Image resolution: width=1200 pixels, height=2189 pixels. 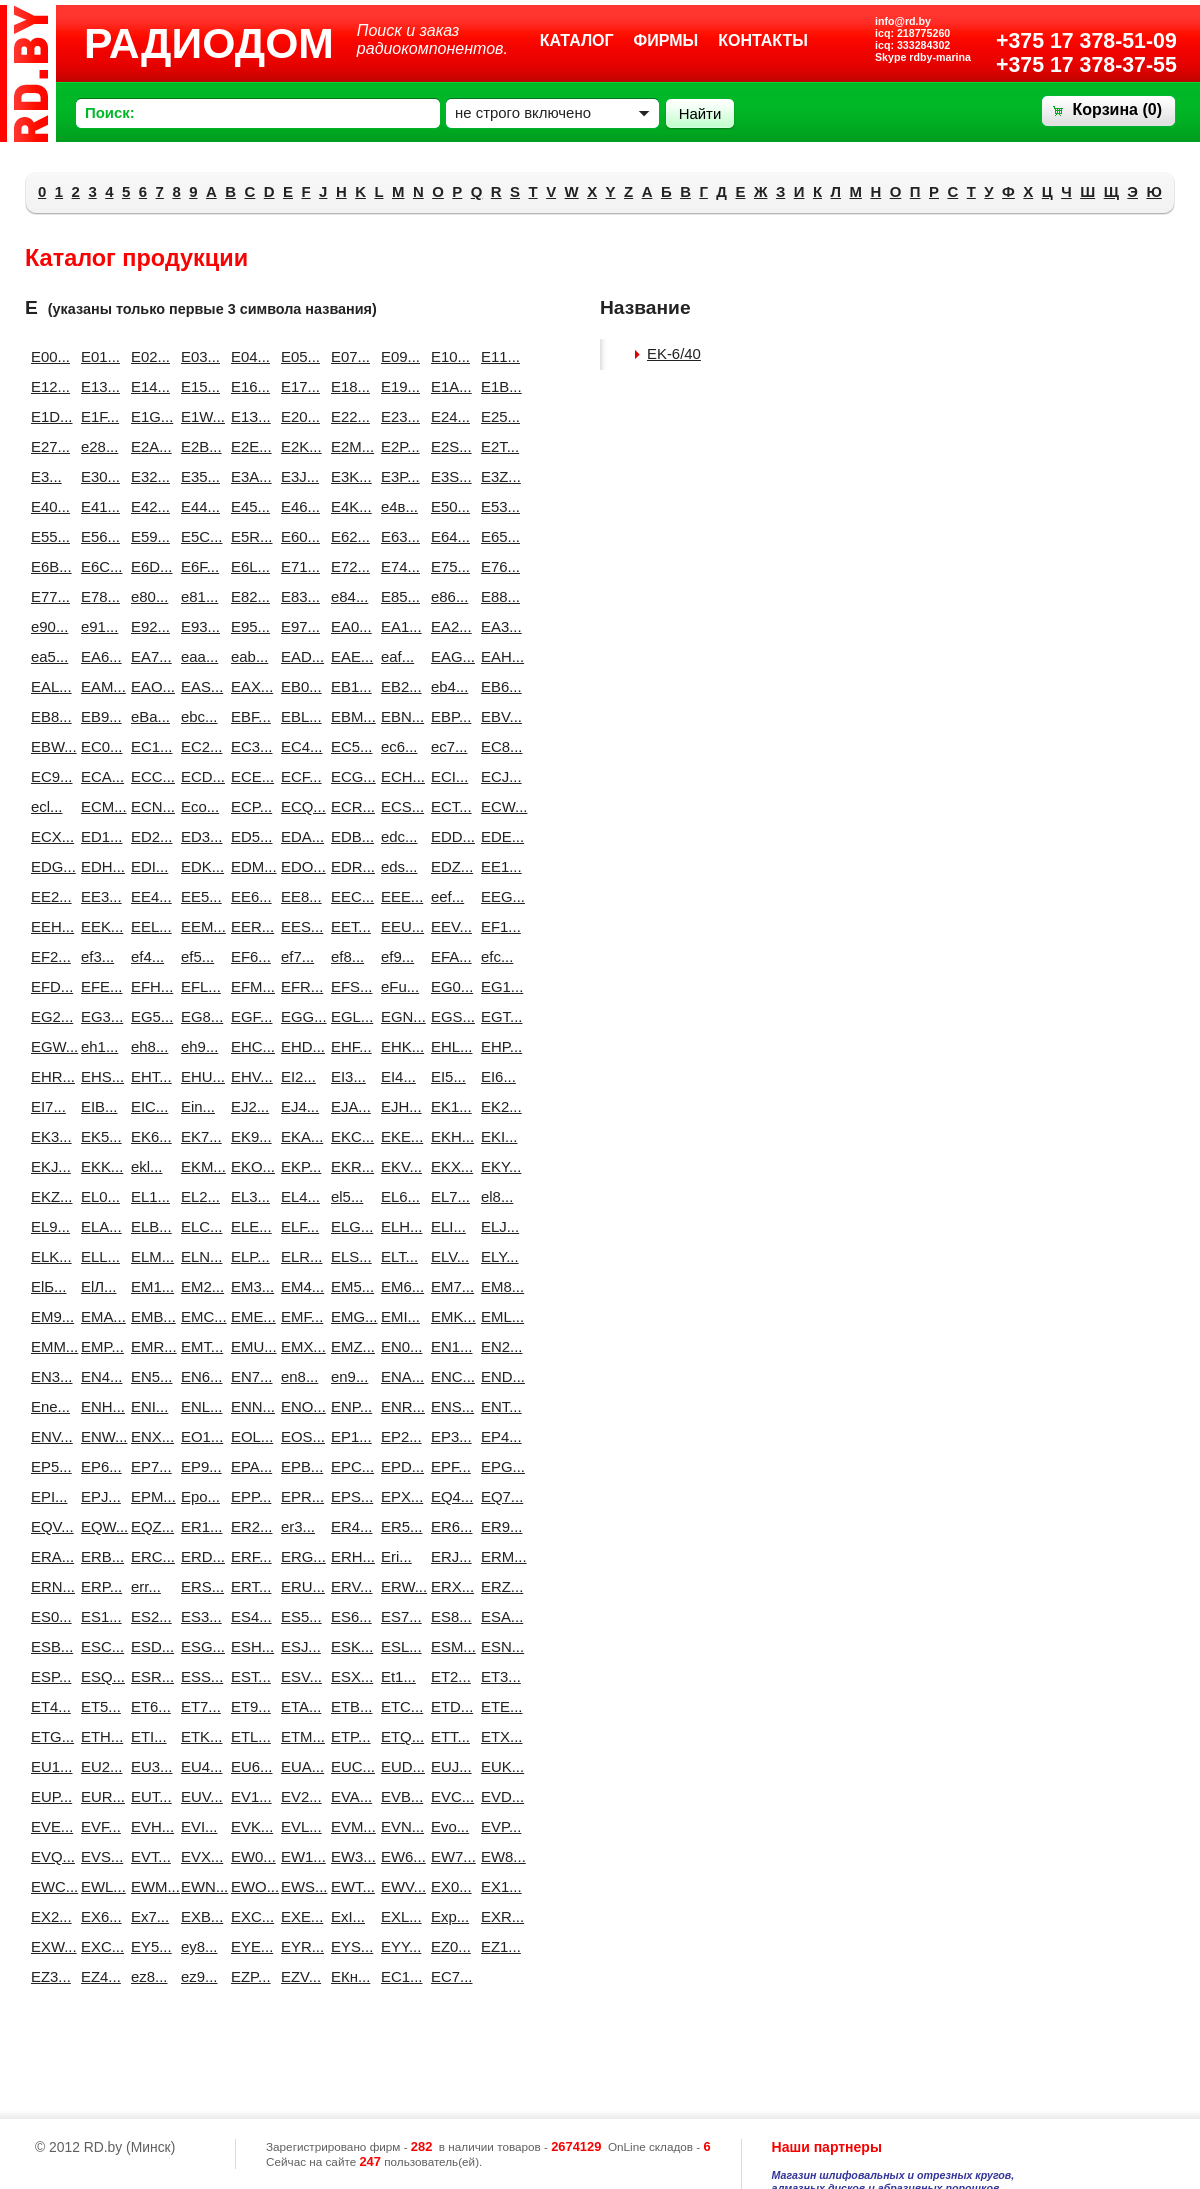 What do you see at coordinates (148, 1886) in the screenshot?
I see `EWM...` at bounding box center [148, 1886].